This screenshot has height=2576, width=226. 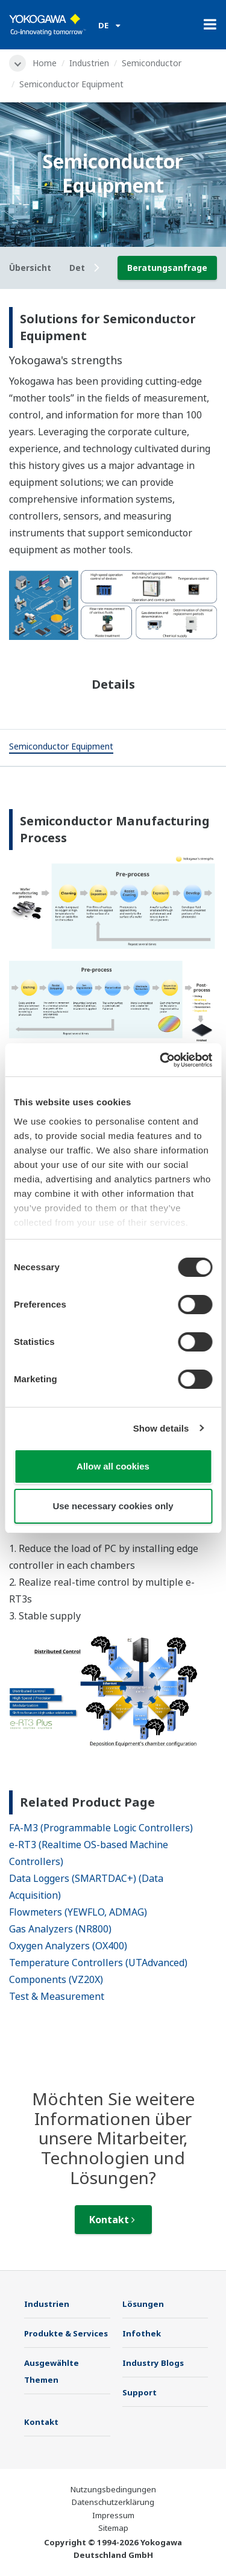 What do you see at coordinates (98, 1962) in the screenshot?
I see `Temperature Controllers (UTAdvanced)` at bounding box center [98, 1962].